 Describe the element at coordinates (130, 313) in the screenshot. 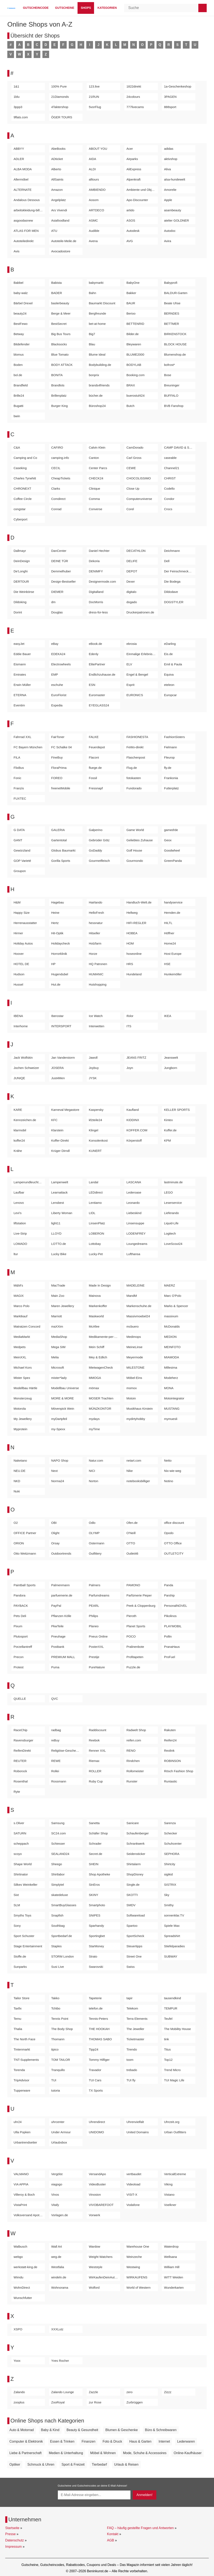

I see `Berioo` at that location.